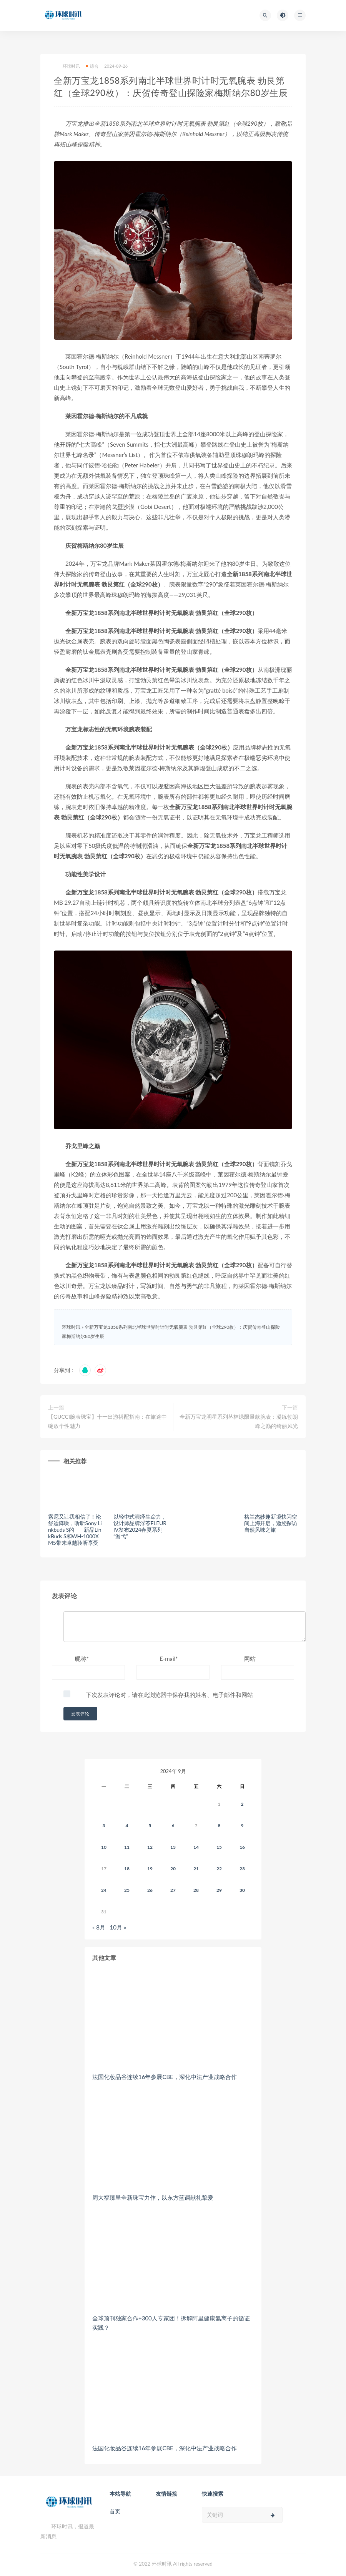 This screenshot has width=346, height=2576. Describe the element at coordinates (127, 1847) in the screenshot. I see `11 [2024年9月10日 发布的文章]` at that location.